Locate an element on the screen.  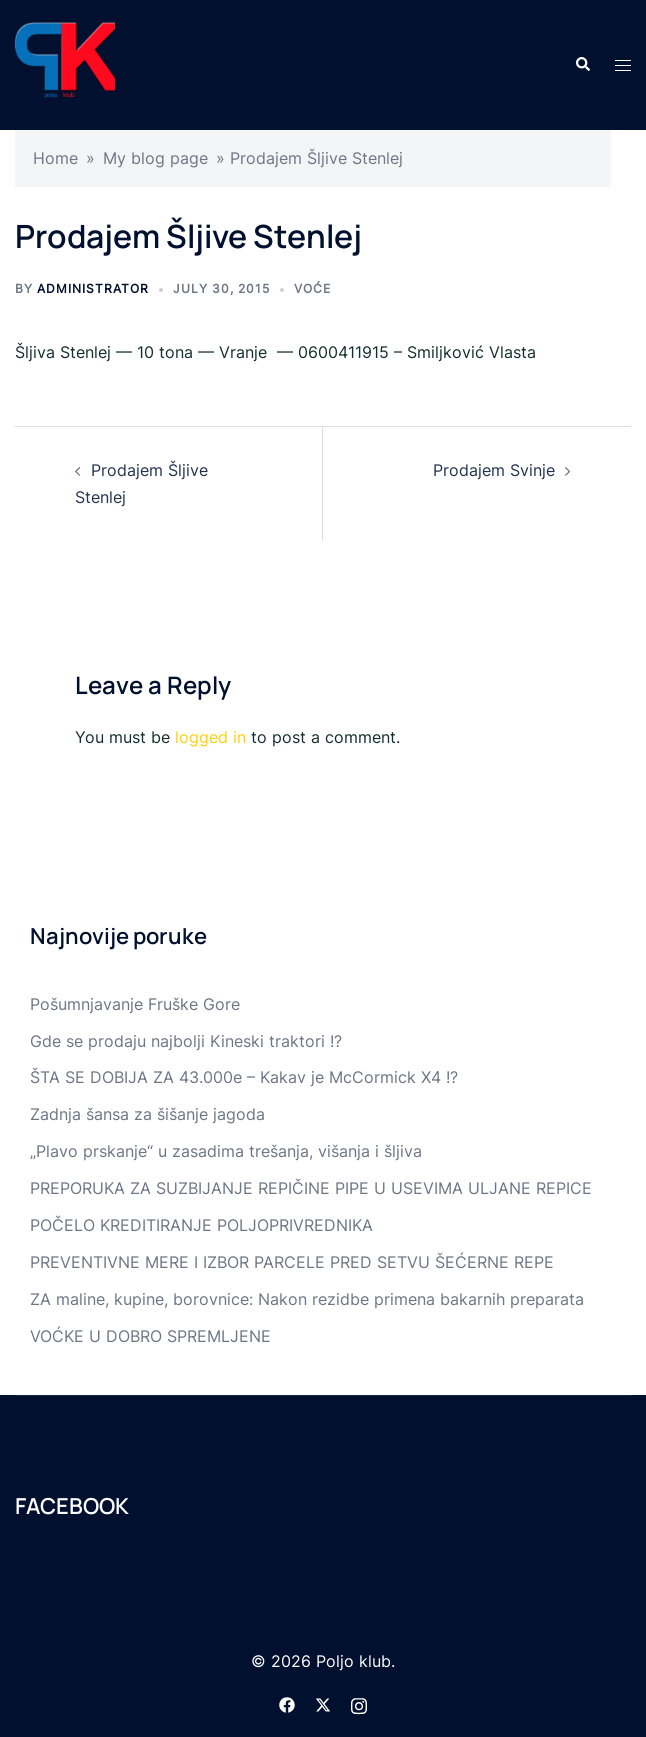
[facebook link, opens in a new tab] is located at coordinates (287, 1703).